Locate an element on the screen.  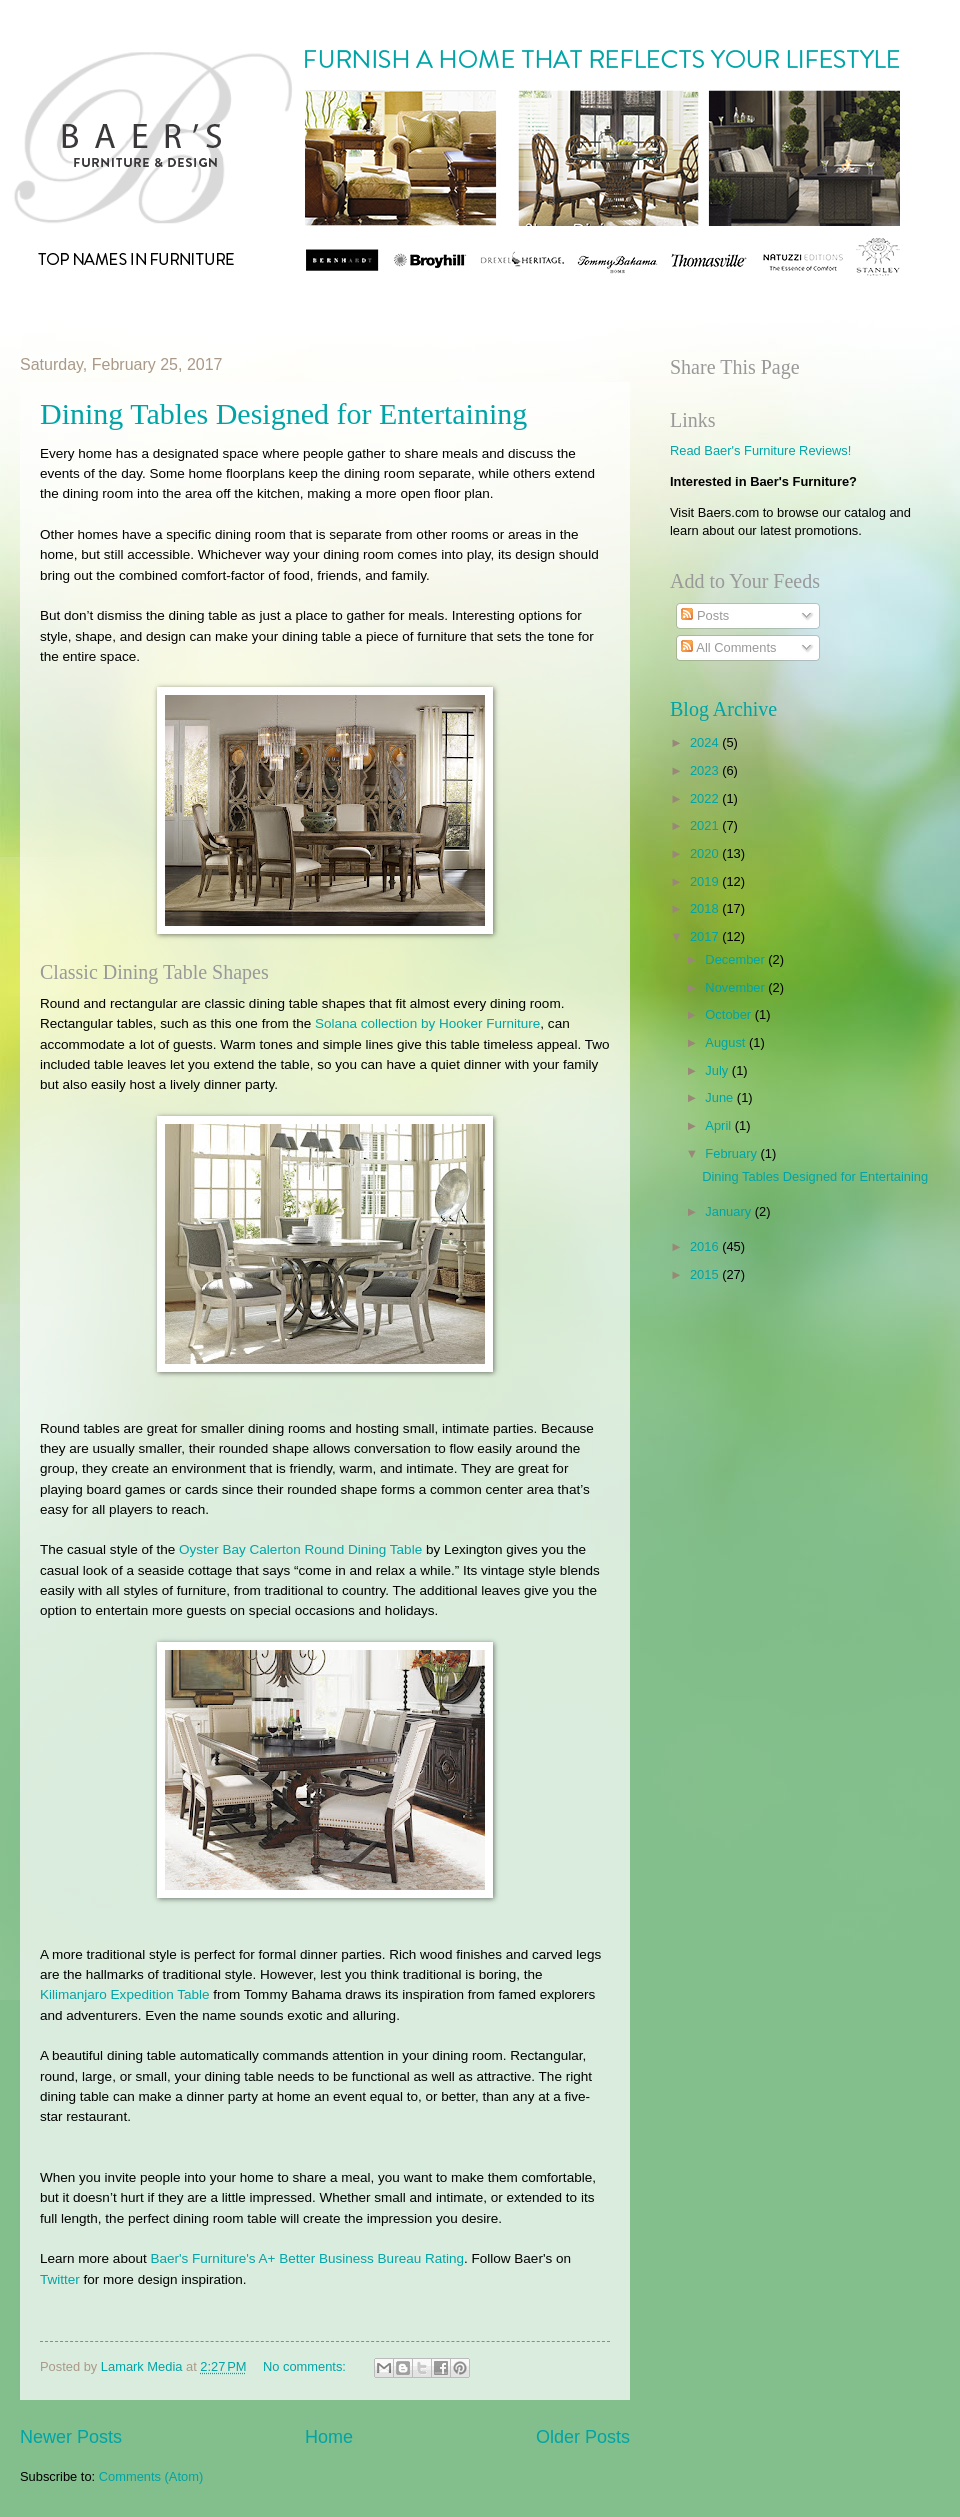
Posts is located at coordinates (705, 615).